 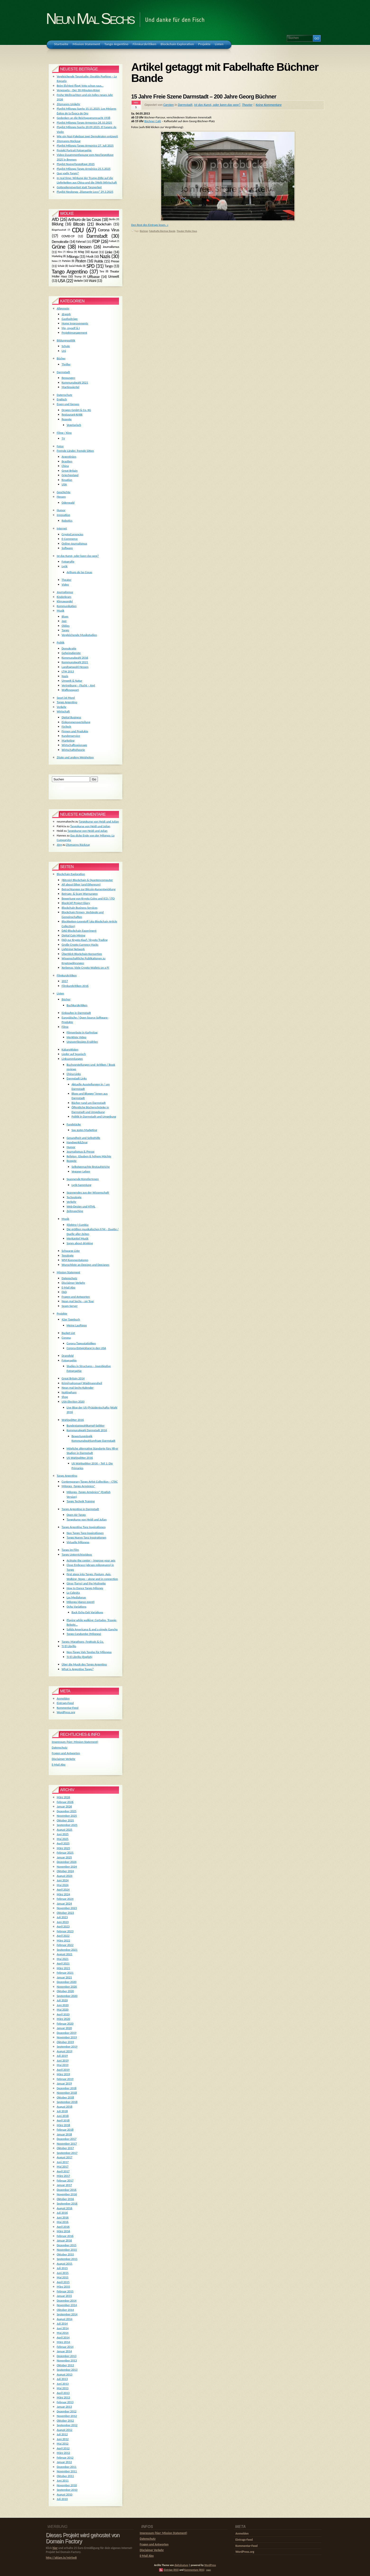 What do you see at coordinates (65, 2129) in the screenshot?
I see `Februar 2018` at bounding box center [65, 2129].